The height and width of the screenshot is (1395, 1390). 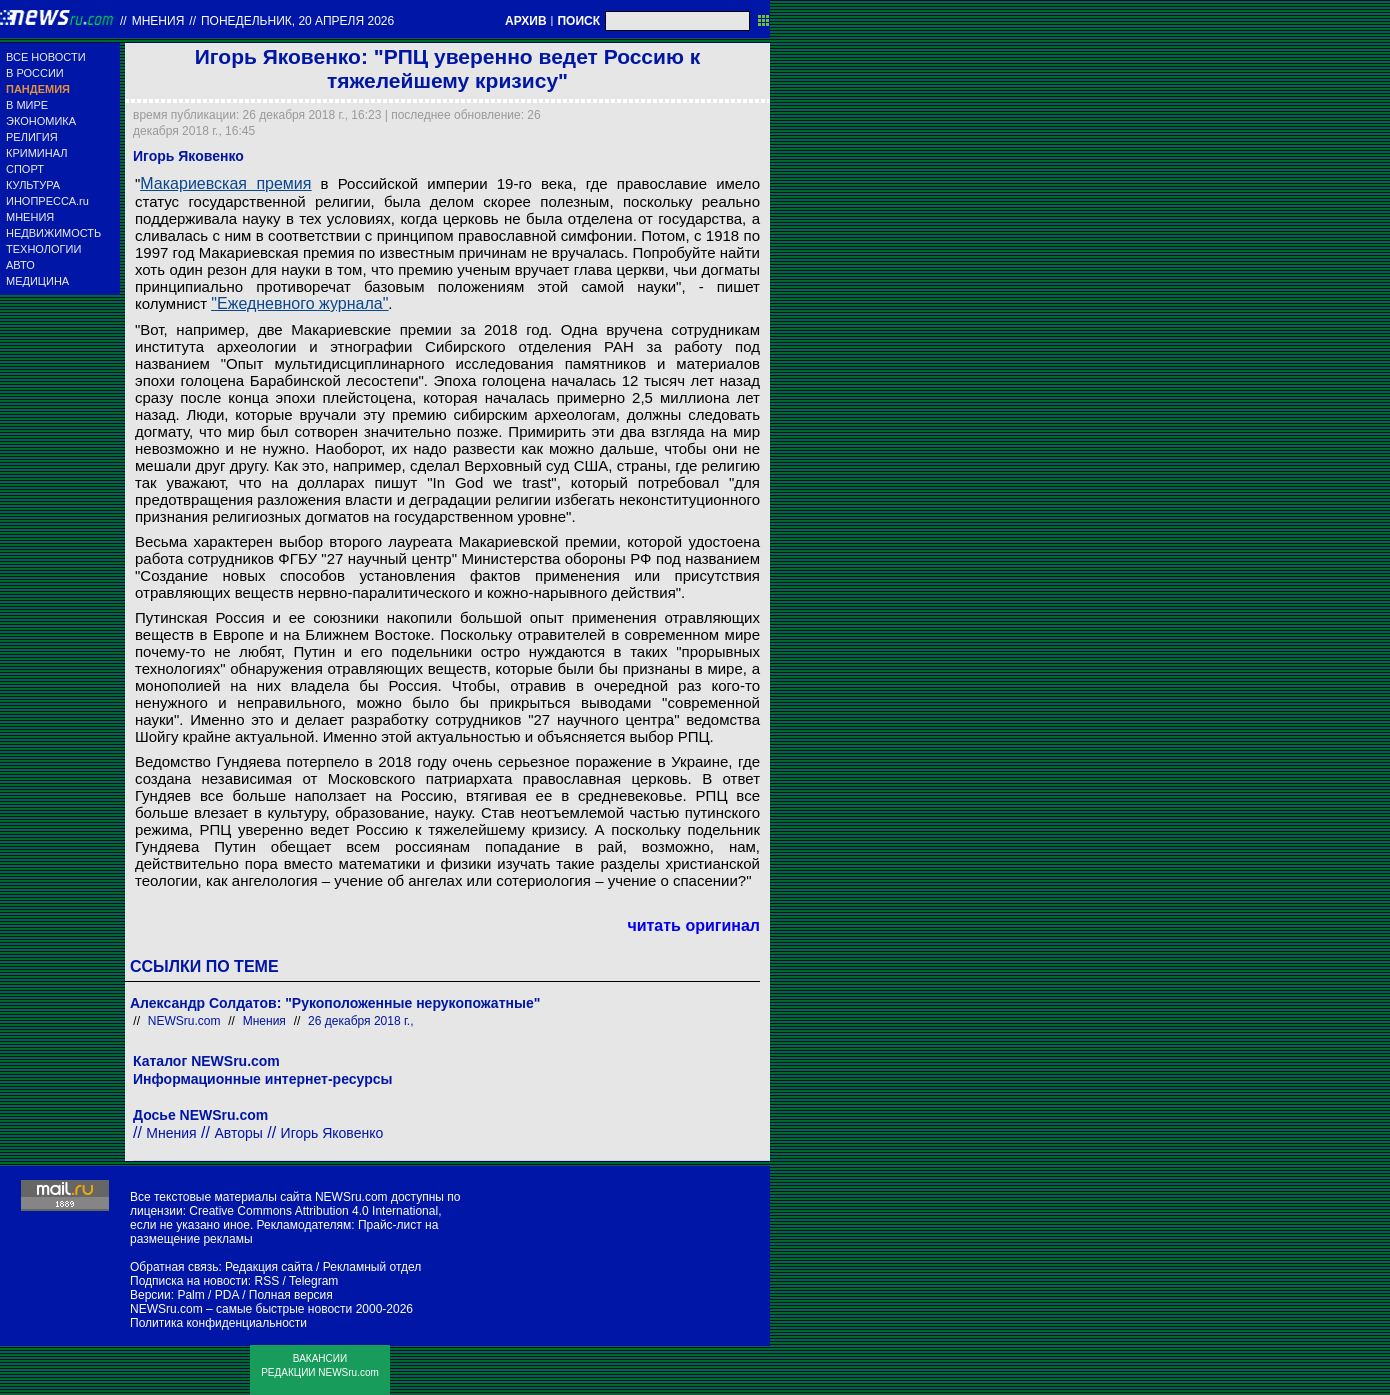 What do you see at coordinates (43, 249) in the screenshot?
I see `ТЕХНОЛОГИИ` at bounding box center [43, 249].